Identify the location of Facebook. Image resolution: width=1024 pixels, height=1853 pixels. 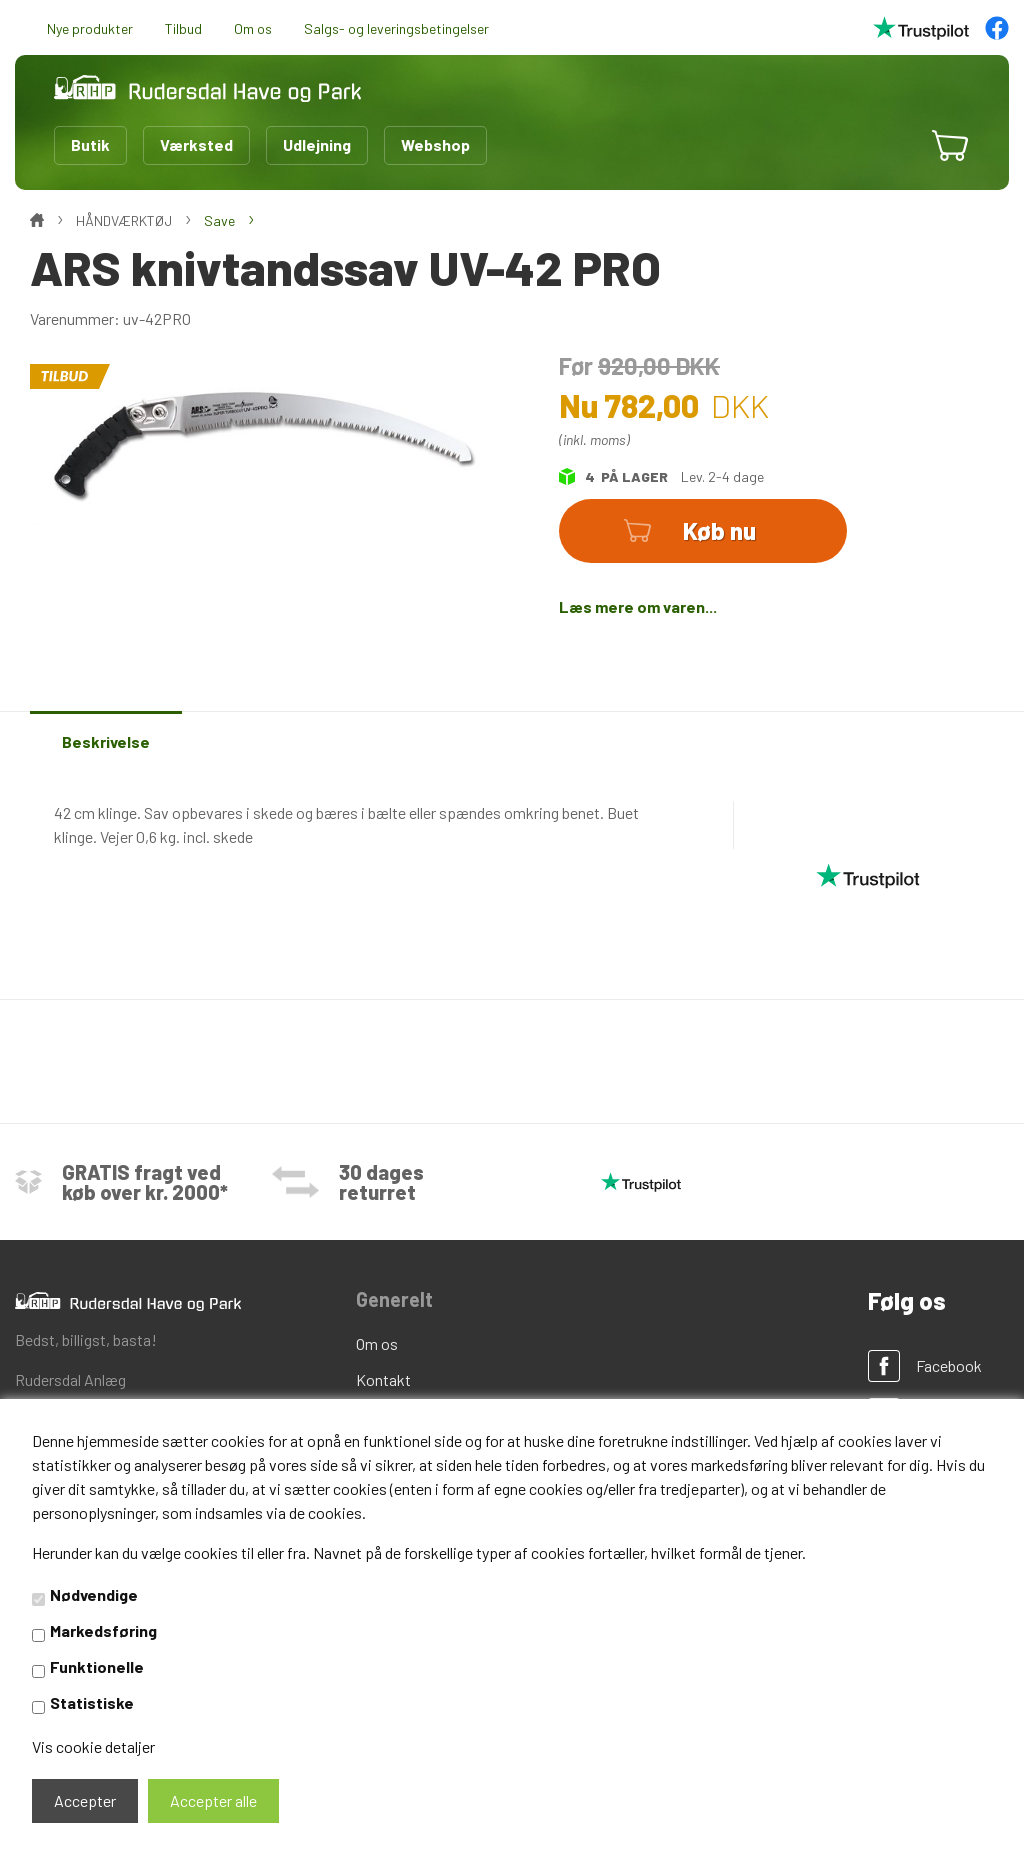
(949, 1365).